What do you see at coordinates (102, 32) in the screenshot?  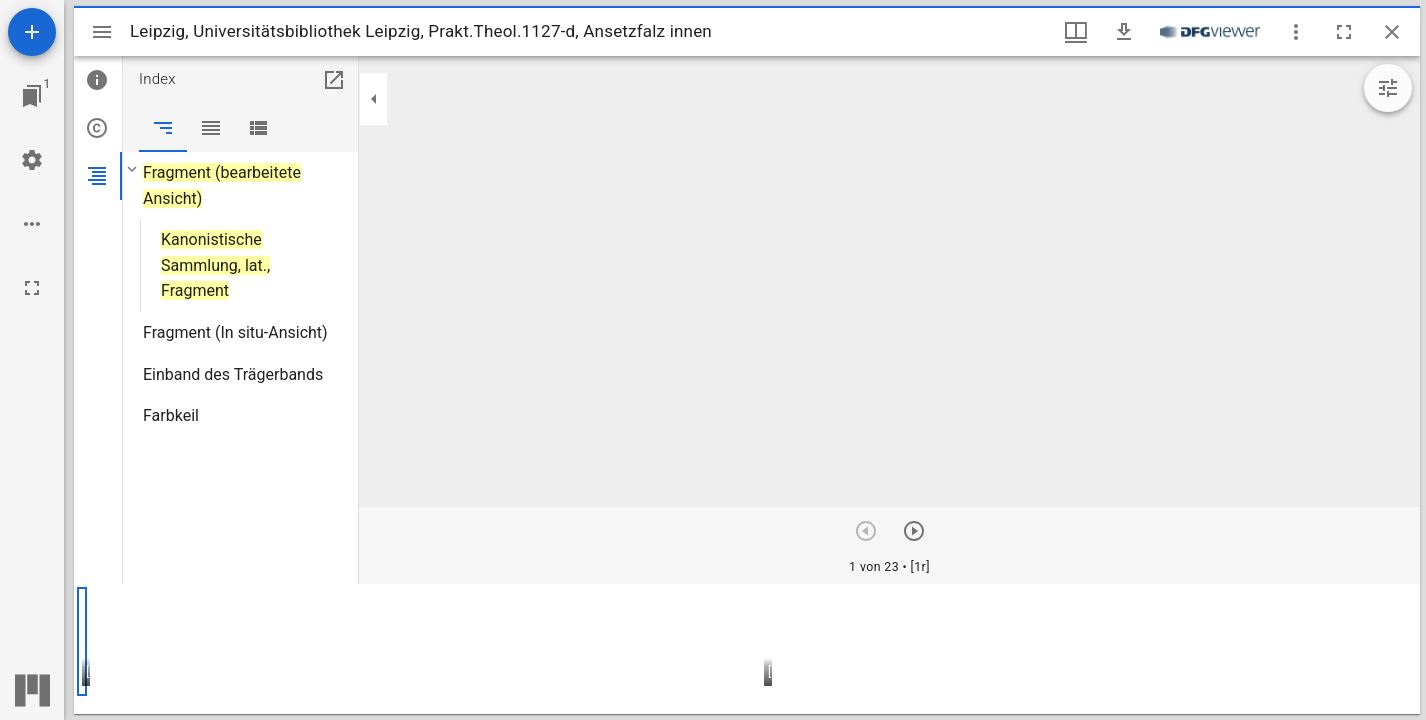 I see `[Seitenleiste umschalten]` at bounding box center [102, 32].